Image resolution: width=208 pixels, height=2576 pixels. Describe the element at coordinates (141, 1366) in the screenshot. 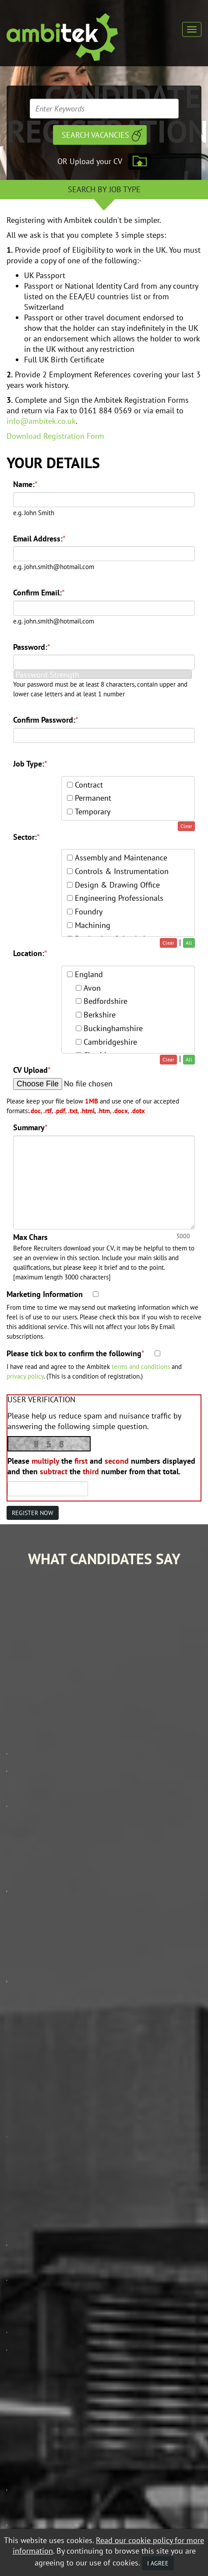

I see `terms and conditions` at that location.